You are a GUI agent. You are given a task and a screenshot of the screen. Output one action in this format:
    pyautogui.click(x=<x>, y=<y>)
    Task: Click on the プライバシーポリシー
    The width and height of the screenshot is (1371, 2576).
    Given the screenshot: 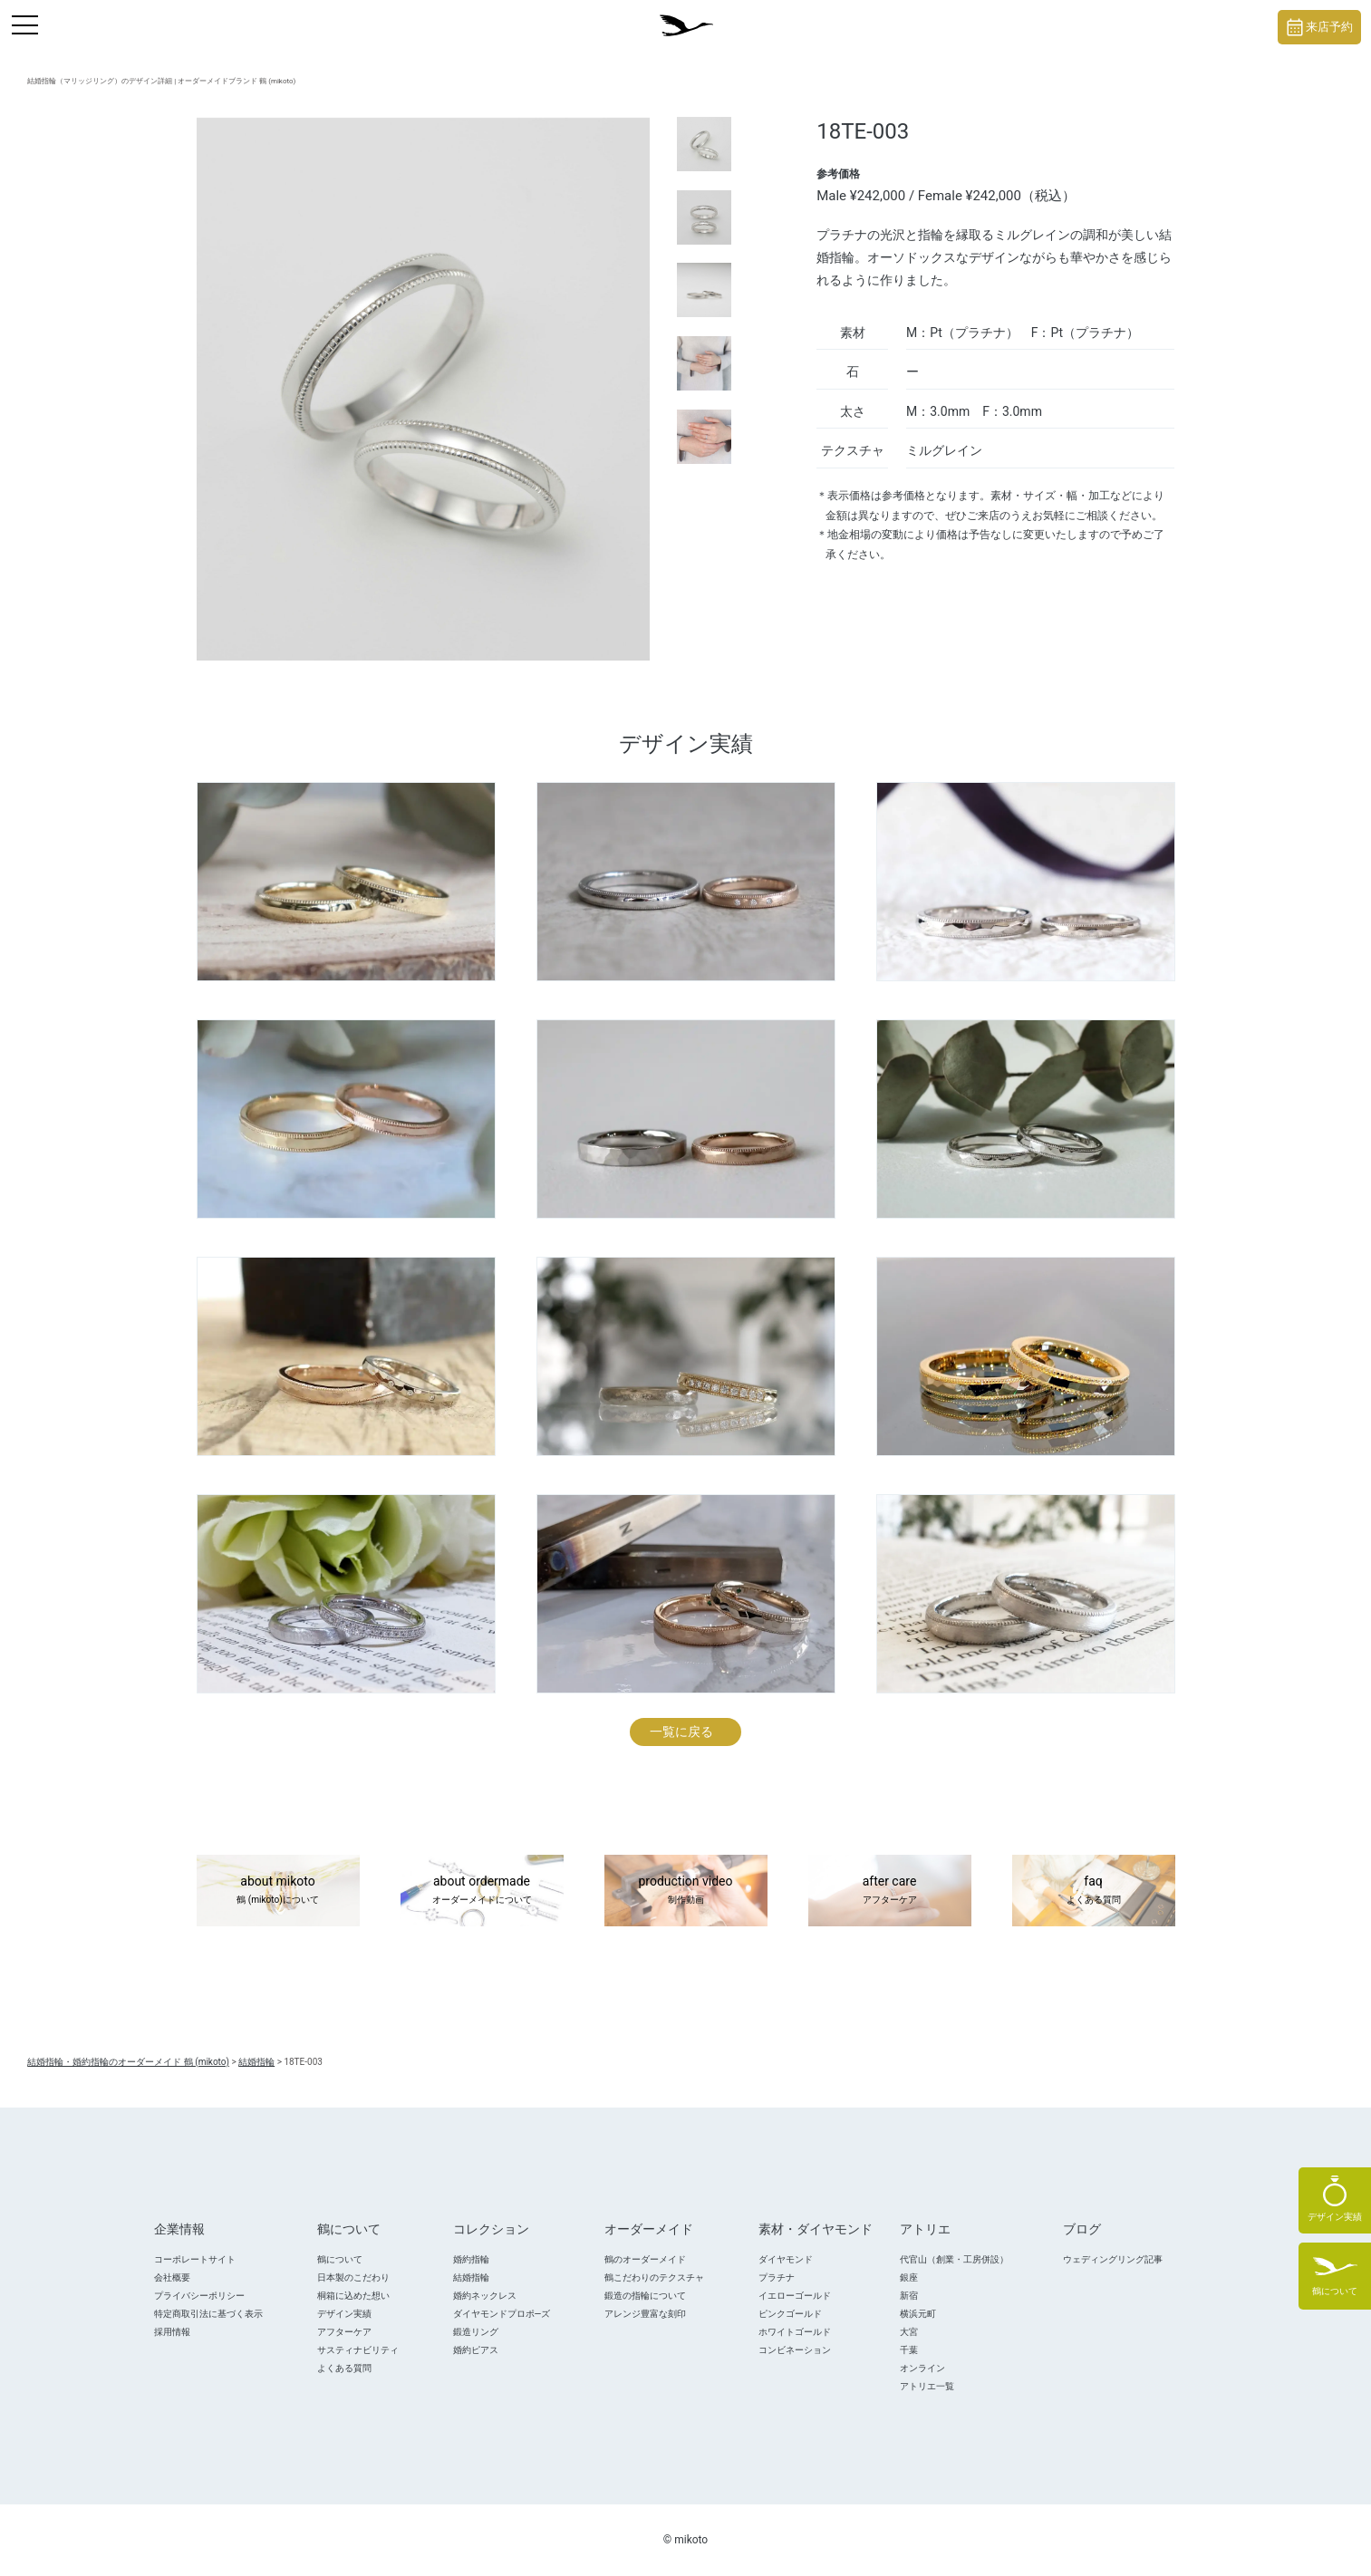 What is the action you would take?
    pyautogui.click(x=199, y=2296)
    